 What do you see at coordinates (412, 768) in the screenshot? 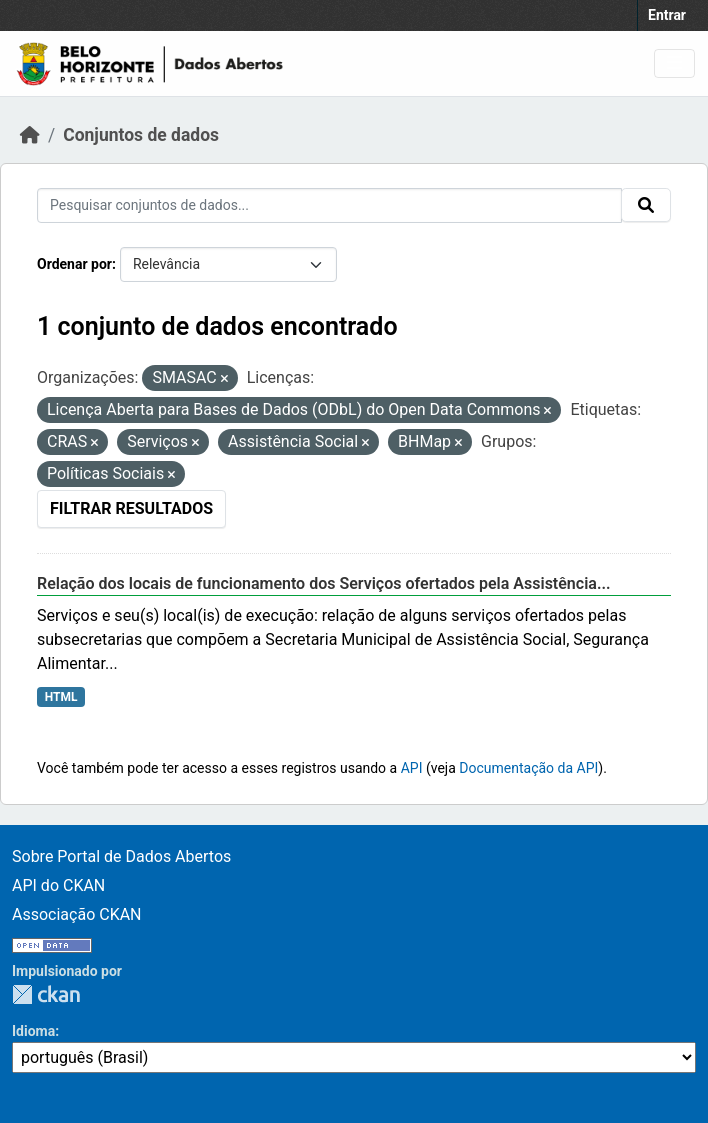
I see `API` at bounding box center [412, 768].